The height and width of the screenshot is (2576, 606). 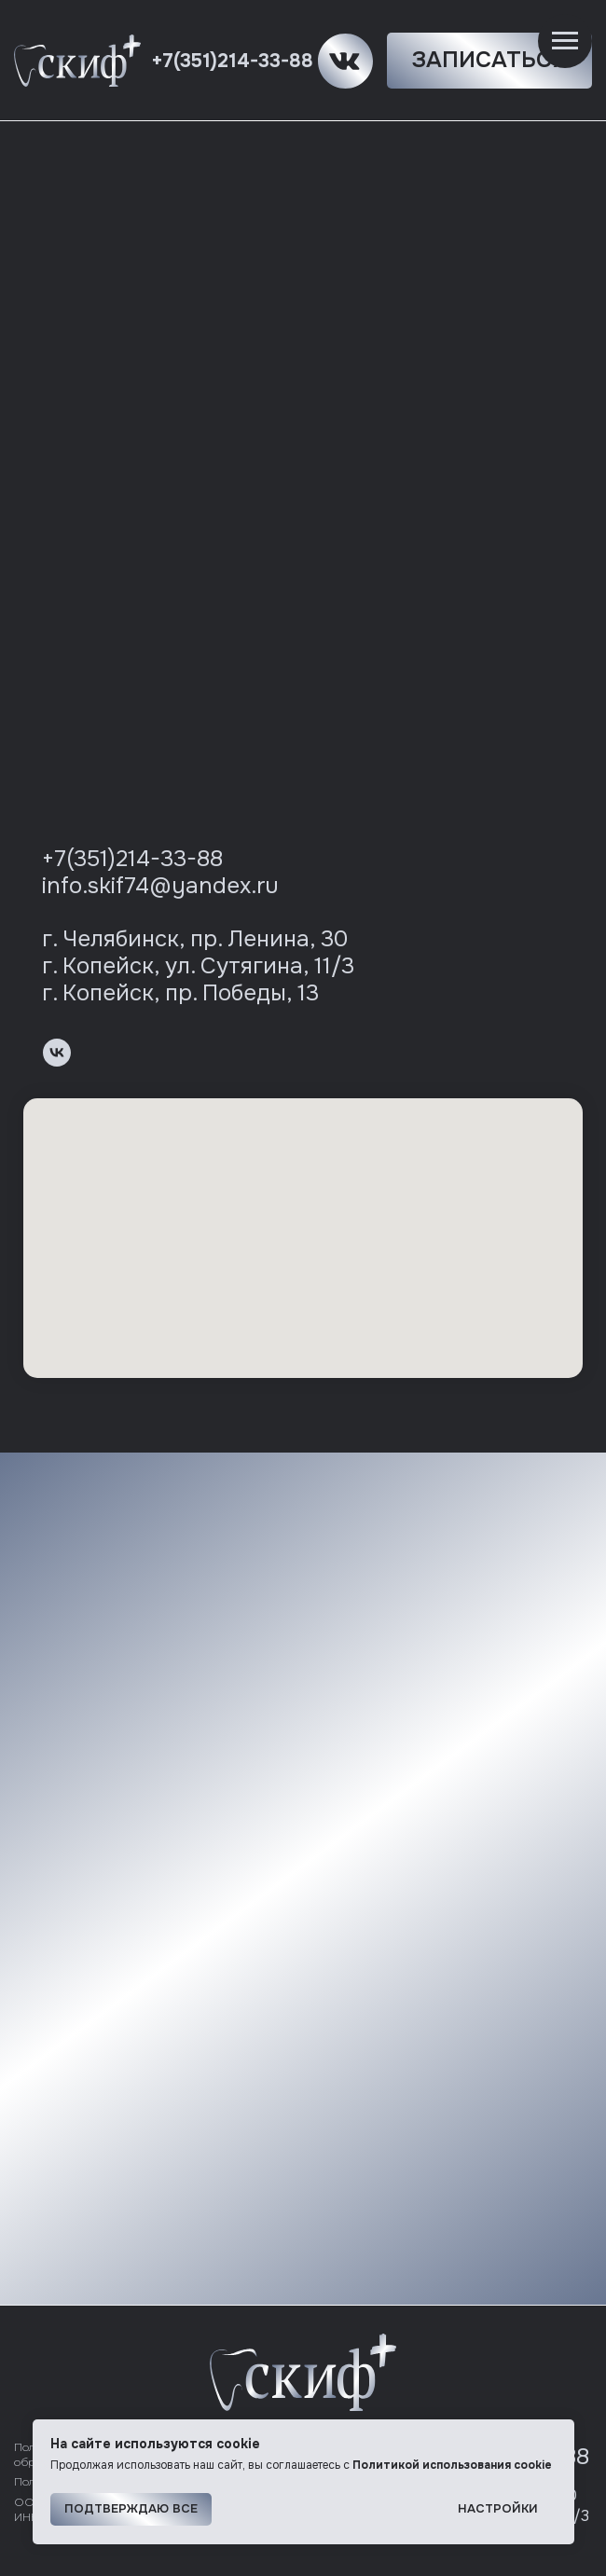 What do you see at coordinates (232, 61) in the screenshot?
I see `+7(351)214-33-88` at bounding box center [232, 61].